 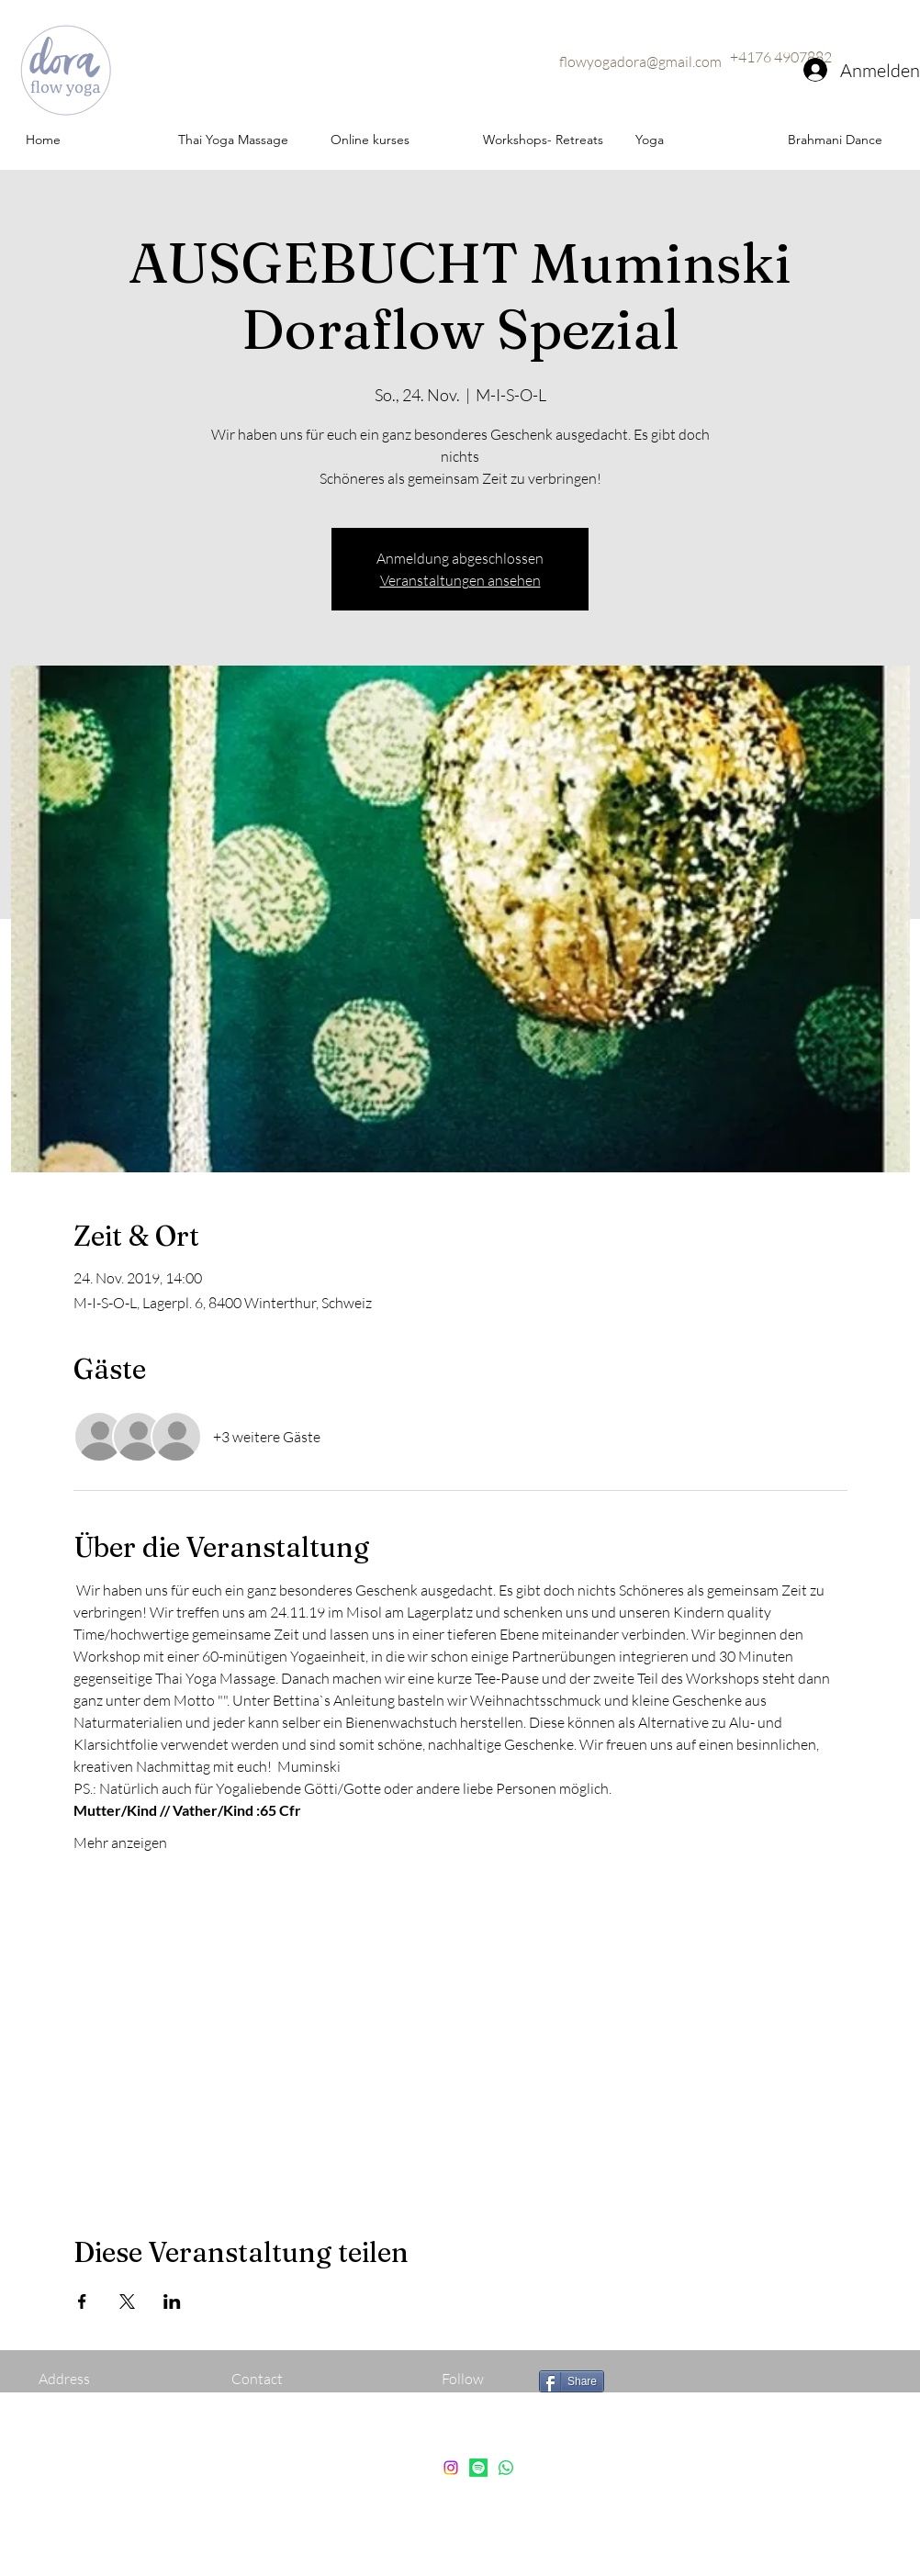 I want to click on Veranstaltungen ansehen, so click(x=460, y=580).